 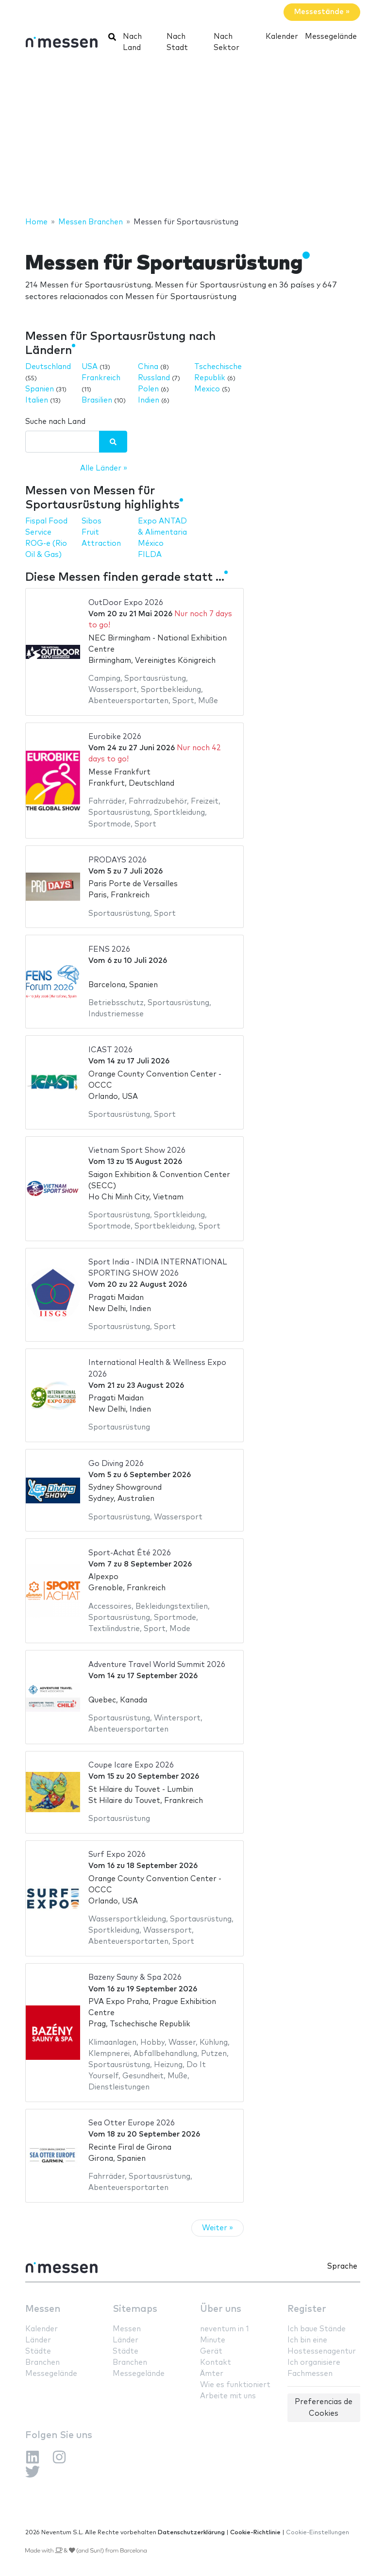 What do you see at coordinates (131, 2123) in the screenshot?
I see `Sea Otter Europe 2026` at bounding box center [131, 2123].